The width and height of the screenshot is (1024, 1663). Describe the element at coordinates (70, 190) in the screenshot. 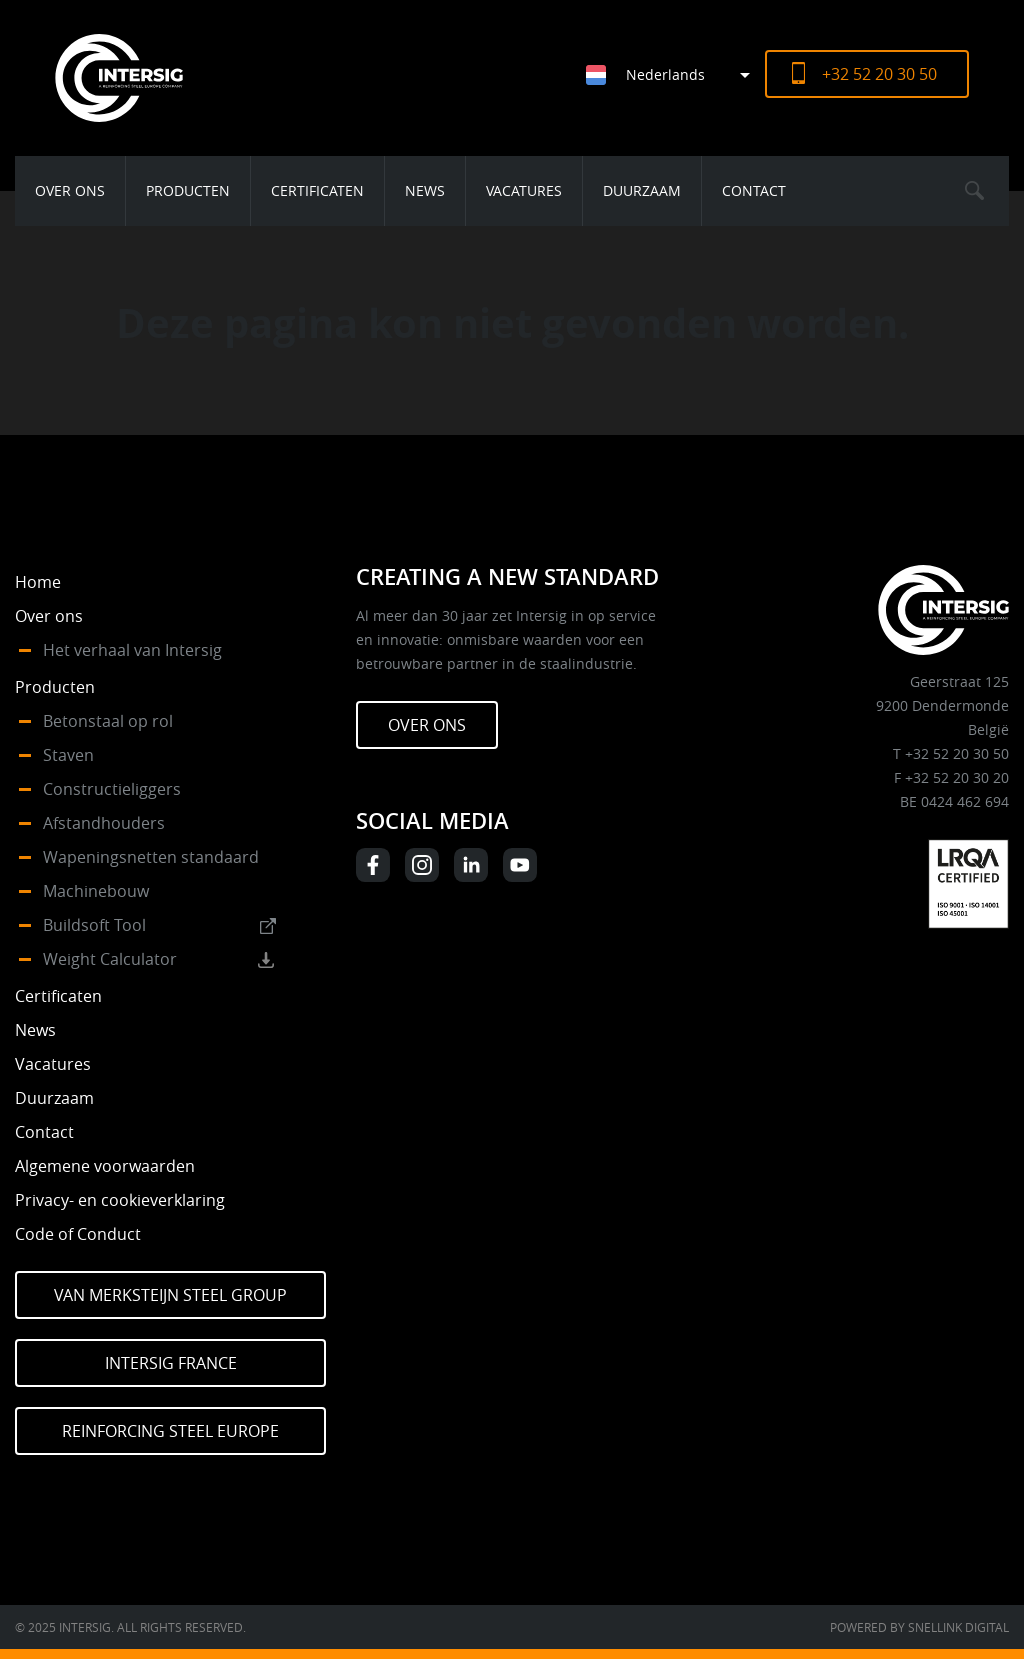

I see `Over ons` at that location.